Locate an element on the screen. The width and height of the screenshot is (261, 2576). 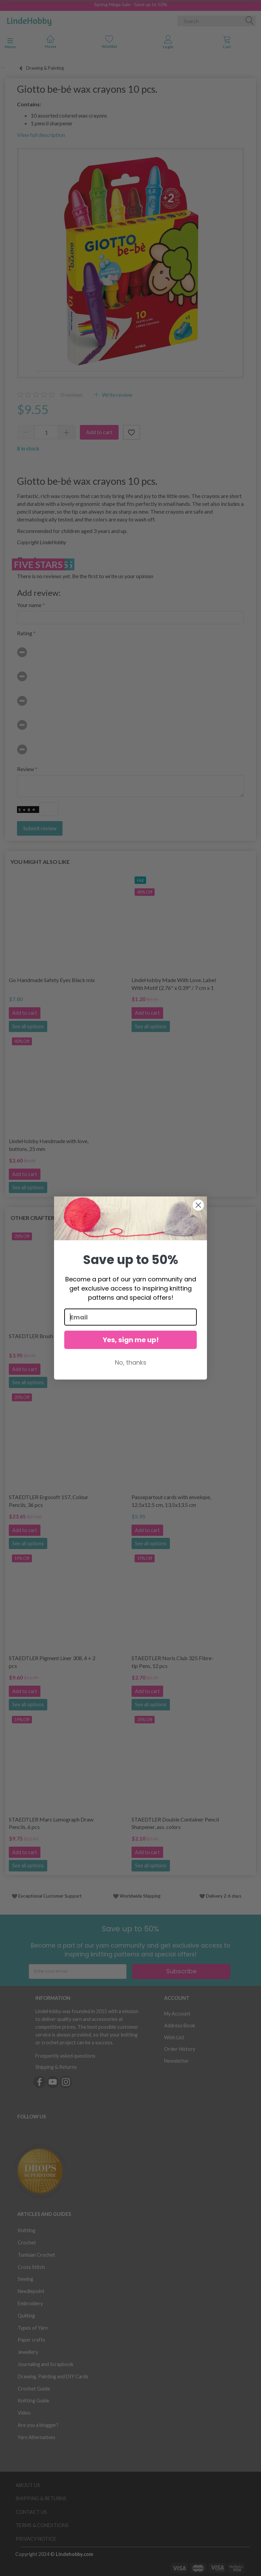
[Close dialog] is located at coordinates (198, 1205).